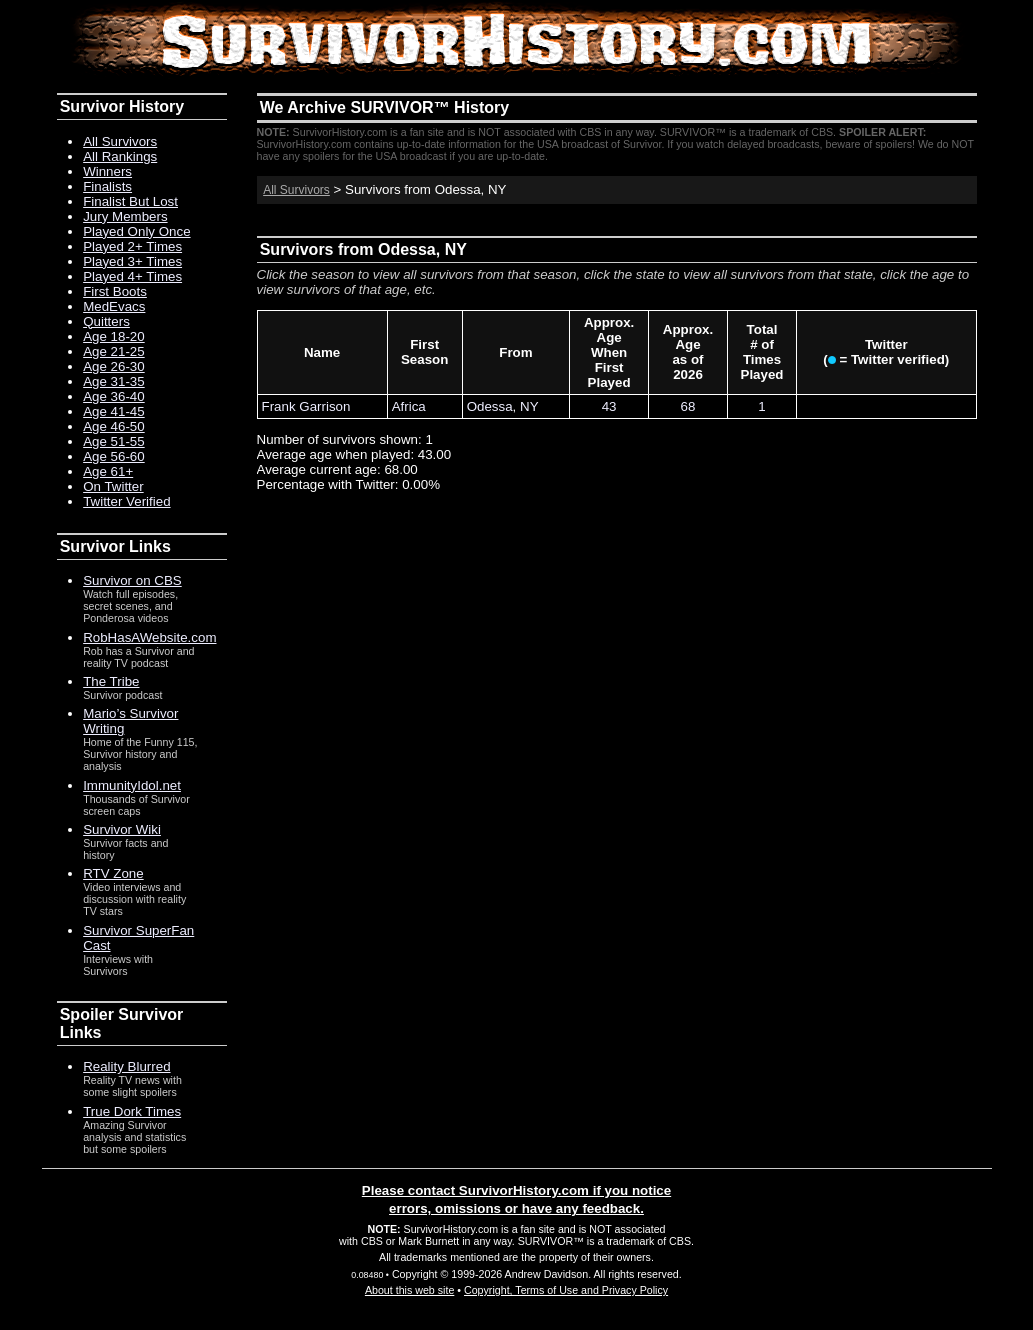  Describe the element at coordinates (126, 501) in the screenshot. I see `Twitter Verified` at that location.